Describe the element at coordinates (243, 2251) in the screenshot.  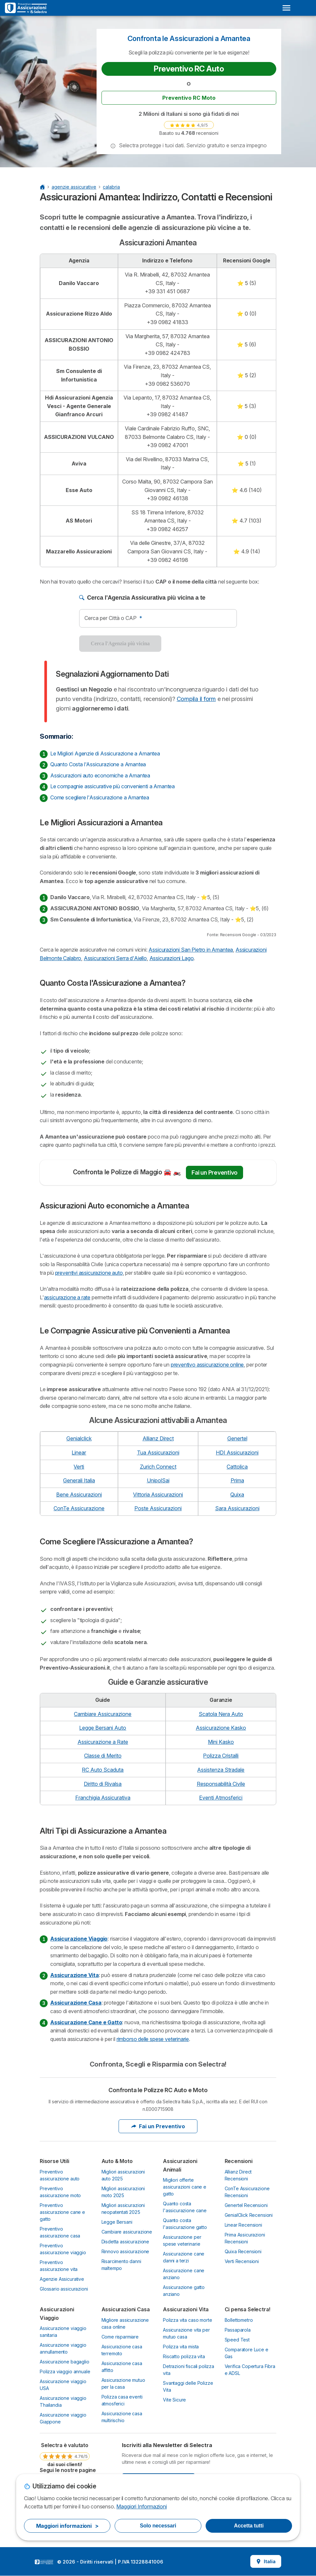
I see `Quixa Recensioni` at that location.